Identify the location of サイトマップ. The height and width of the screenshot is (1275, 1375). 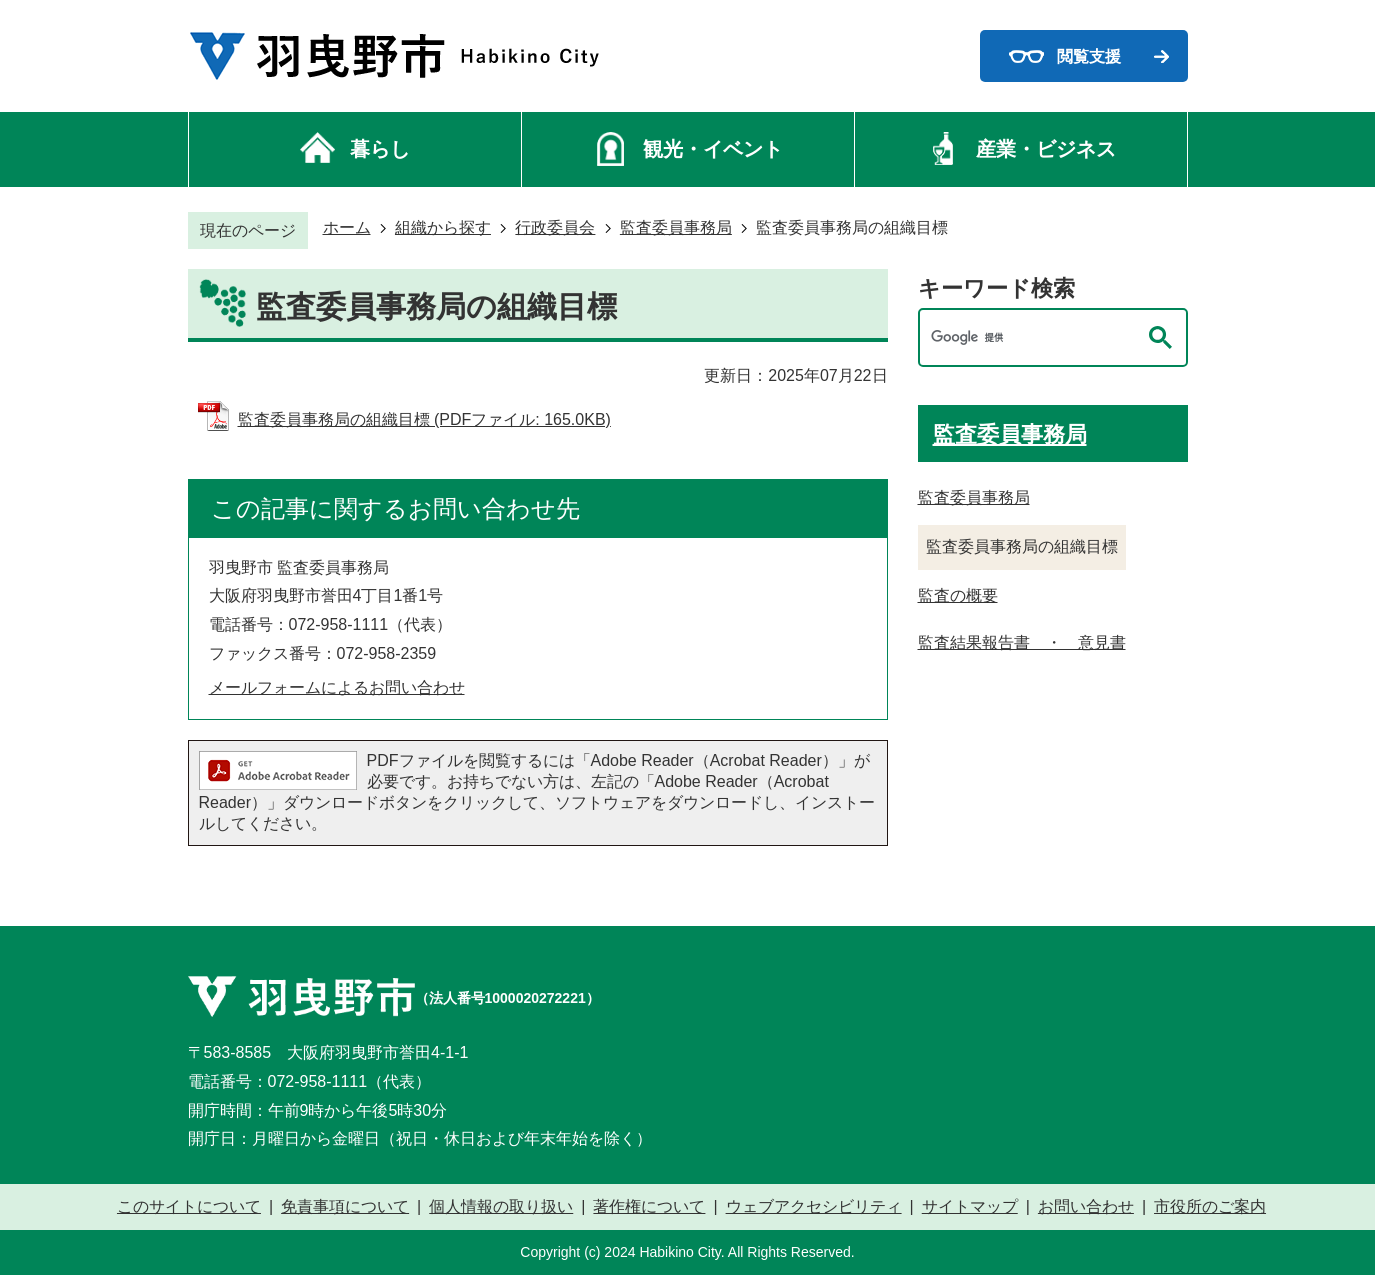
(970, 1207).